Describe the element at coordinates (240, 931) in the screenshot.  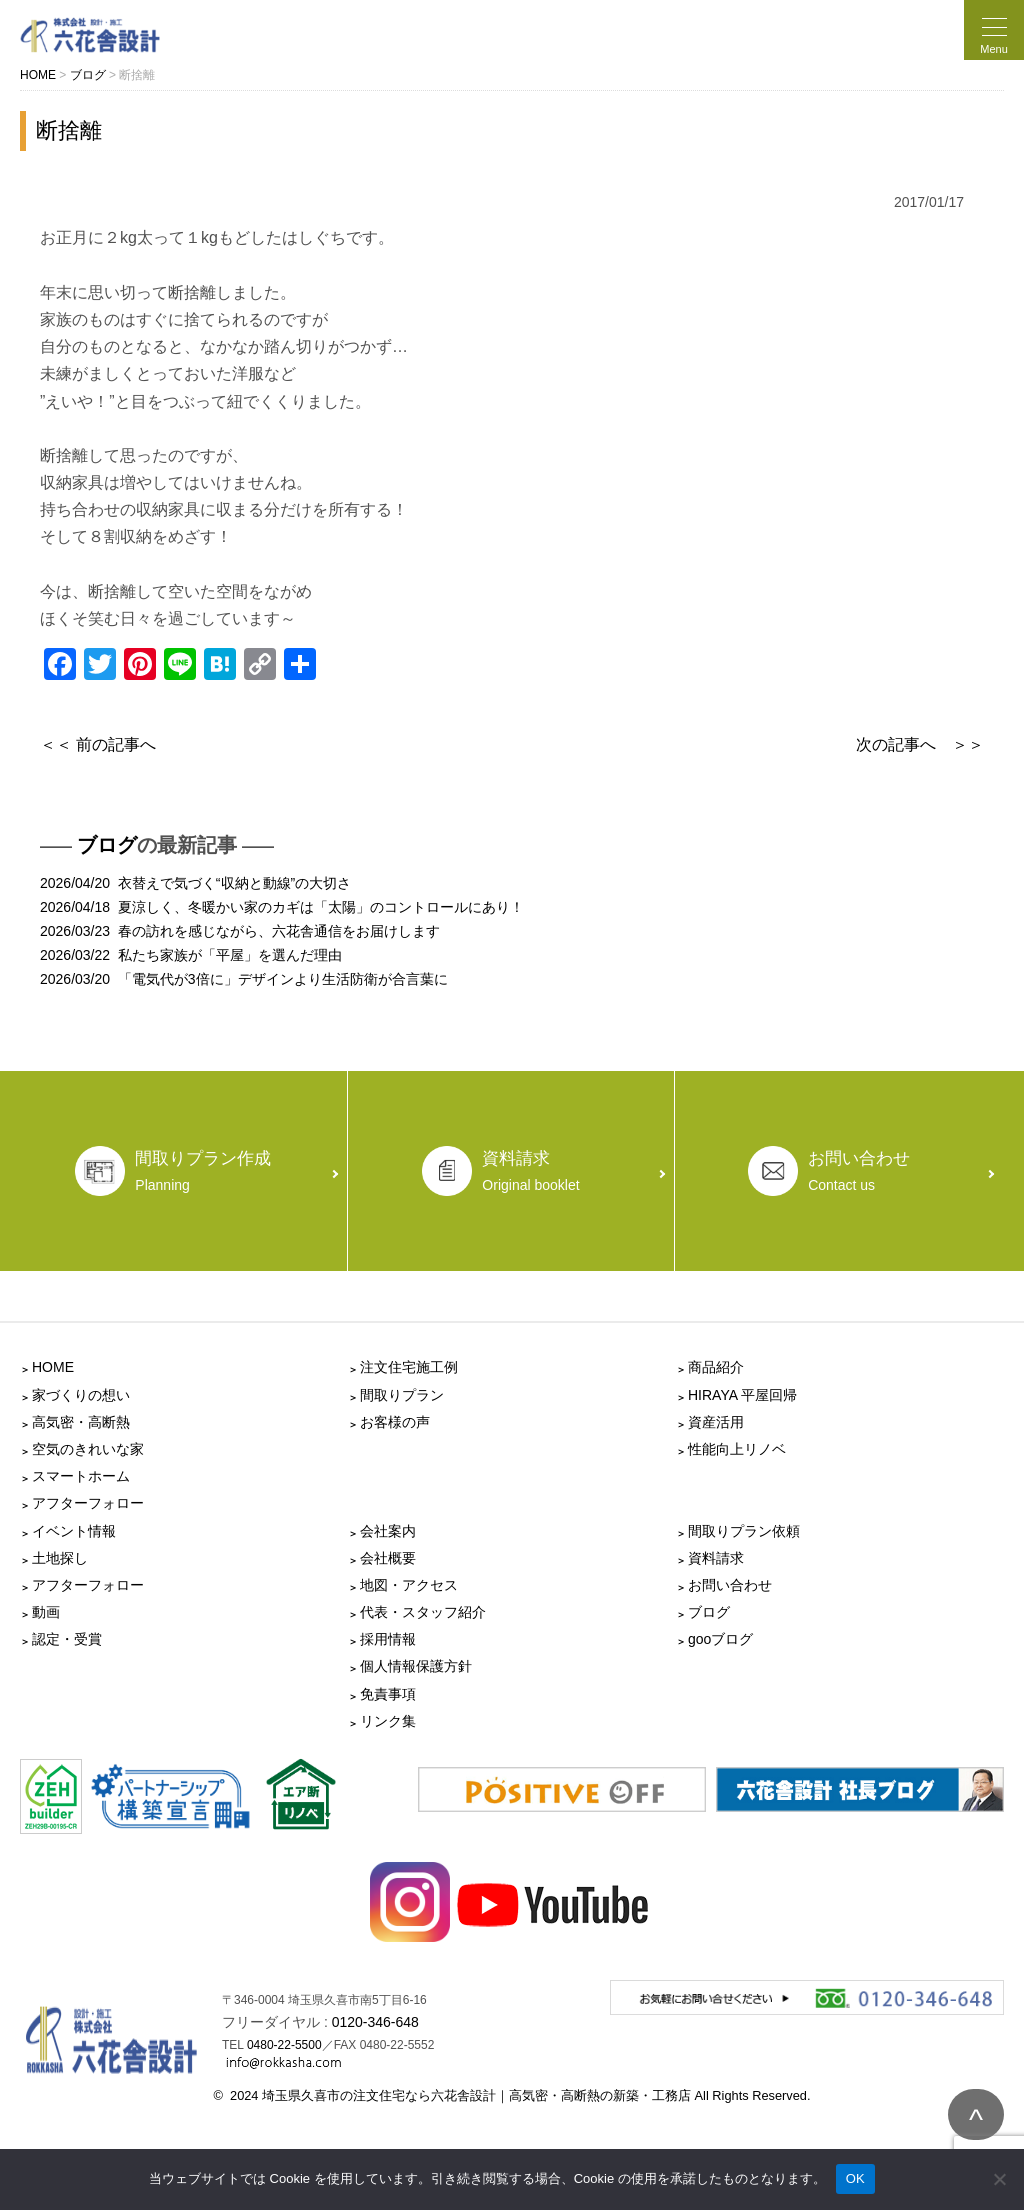
I see `2026/03/23 春の訪れを感じながら、六花舎通信をお届けします` at that location.